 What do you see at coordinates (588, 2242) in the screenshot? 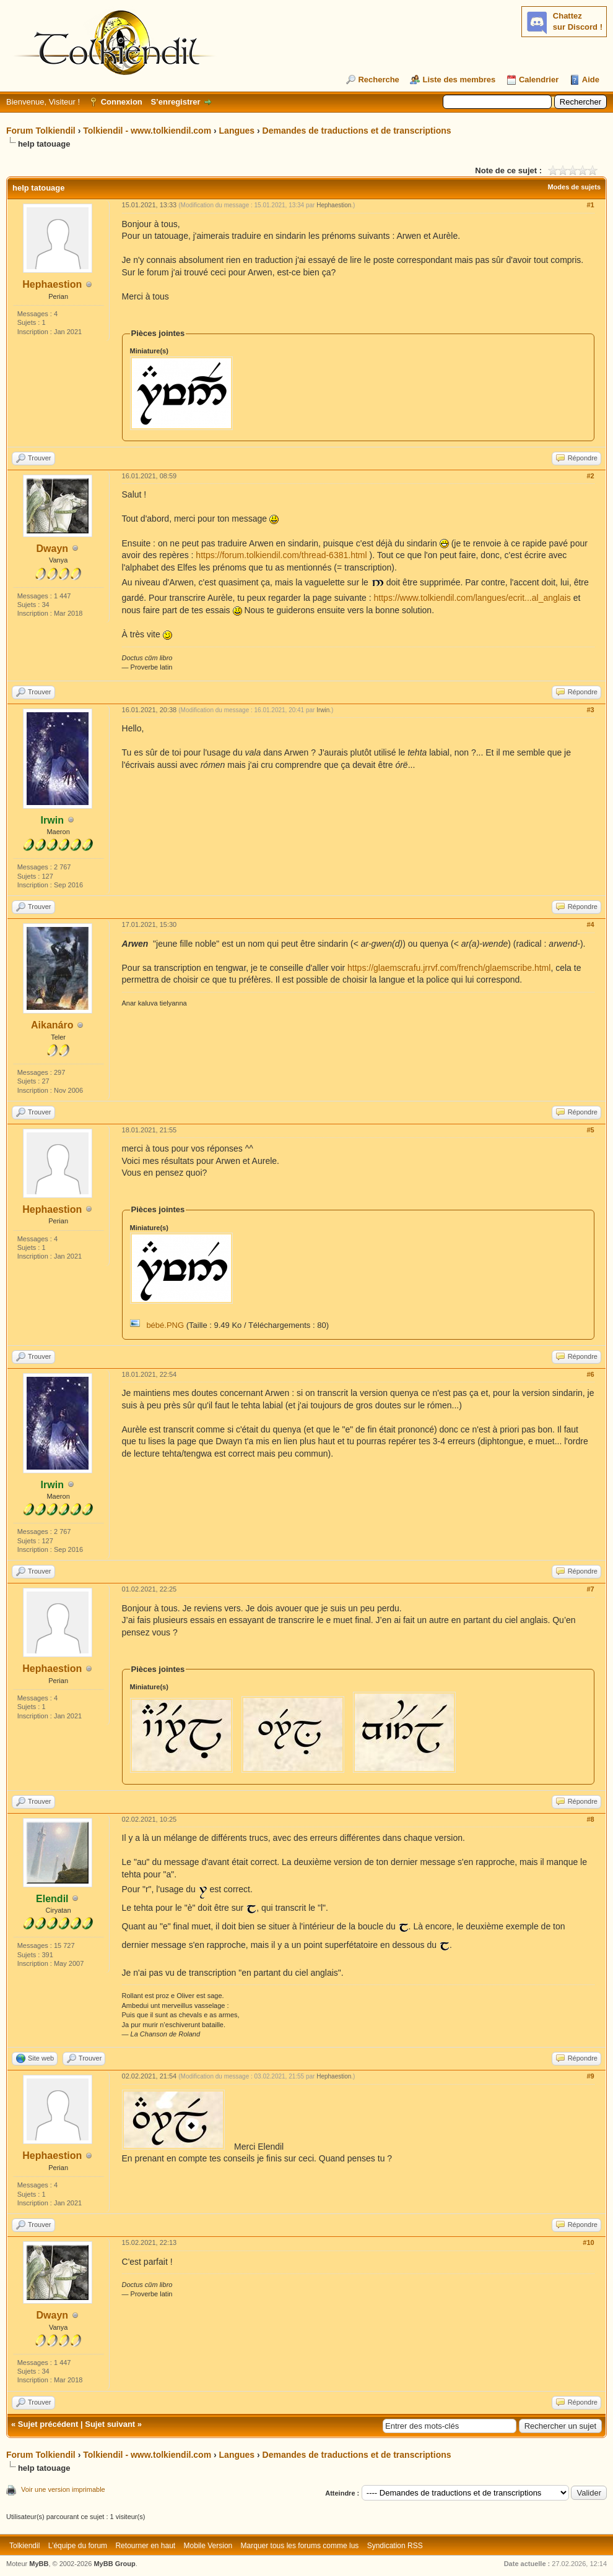
I see `#10` at bounding box center [588, 2242].